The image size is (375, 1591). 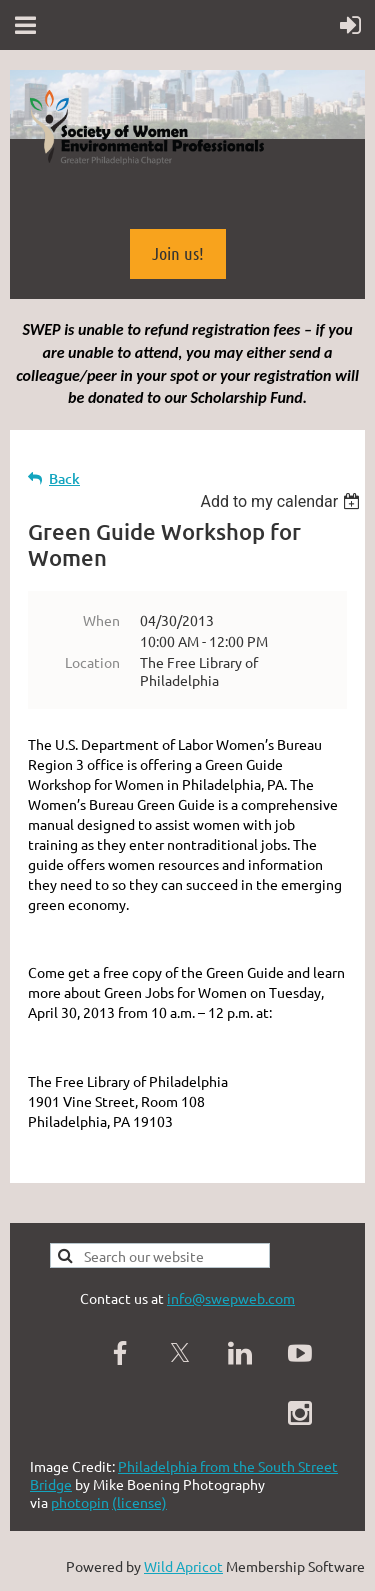 What do you see at coordinates (178, 253) in the screenshot?
I see `Join us!` at bounding box center [178, 253].